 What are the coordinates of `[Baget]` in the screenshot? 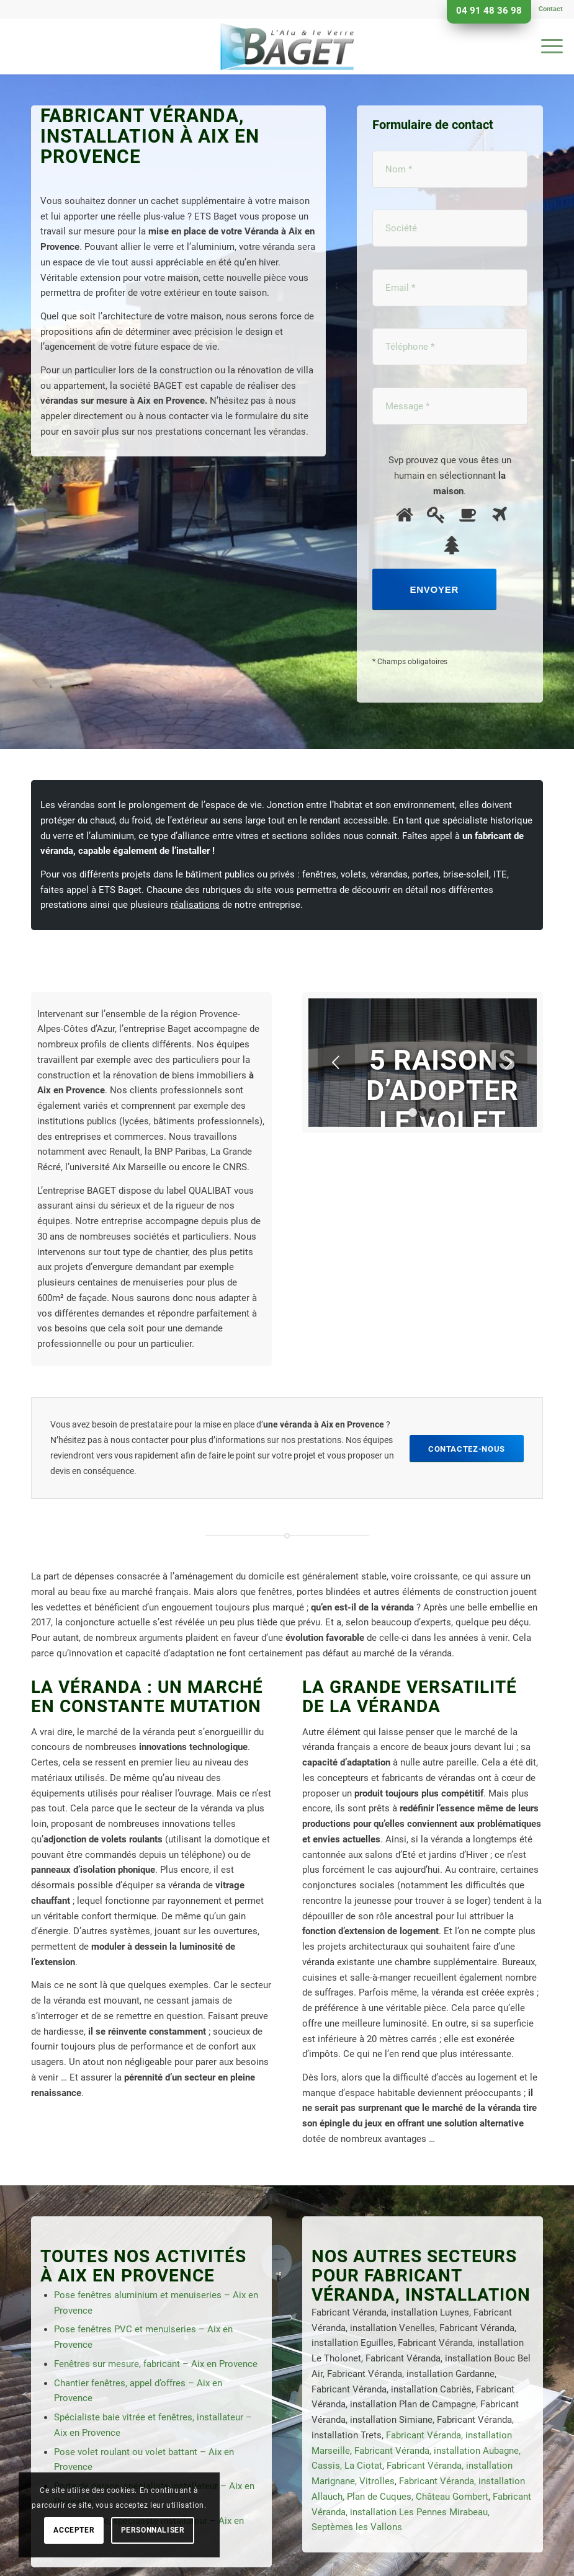 It's located at (287, 46).